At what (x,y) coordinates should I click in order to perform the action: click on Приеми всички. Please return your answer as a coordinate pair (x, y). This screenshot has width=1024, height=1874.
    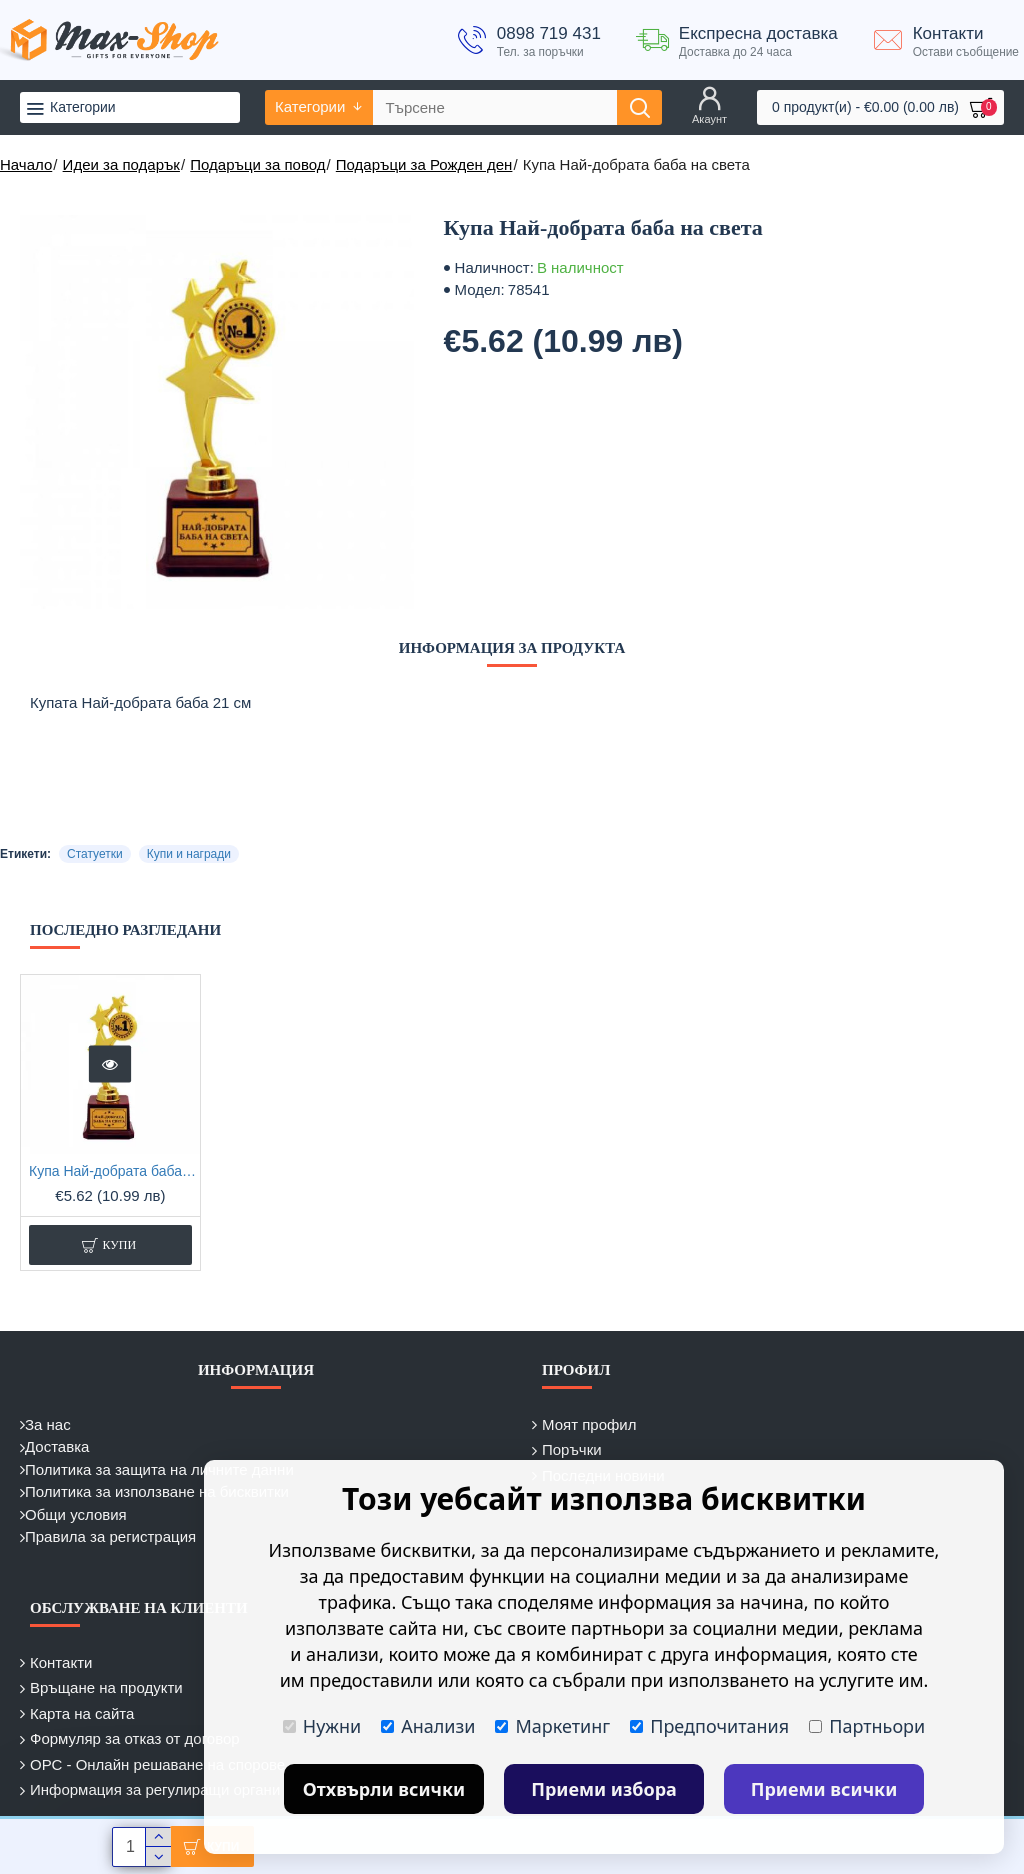
    Looking at the image, I should click on (824, 1789).